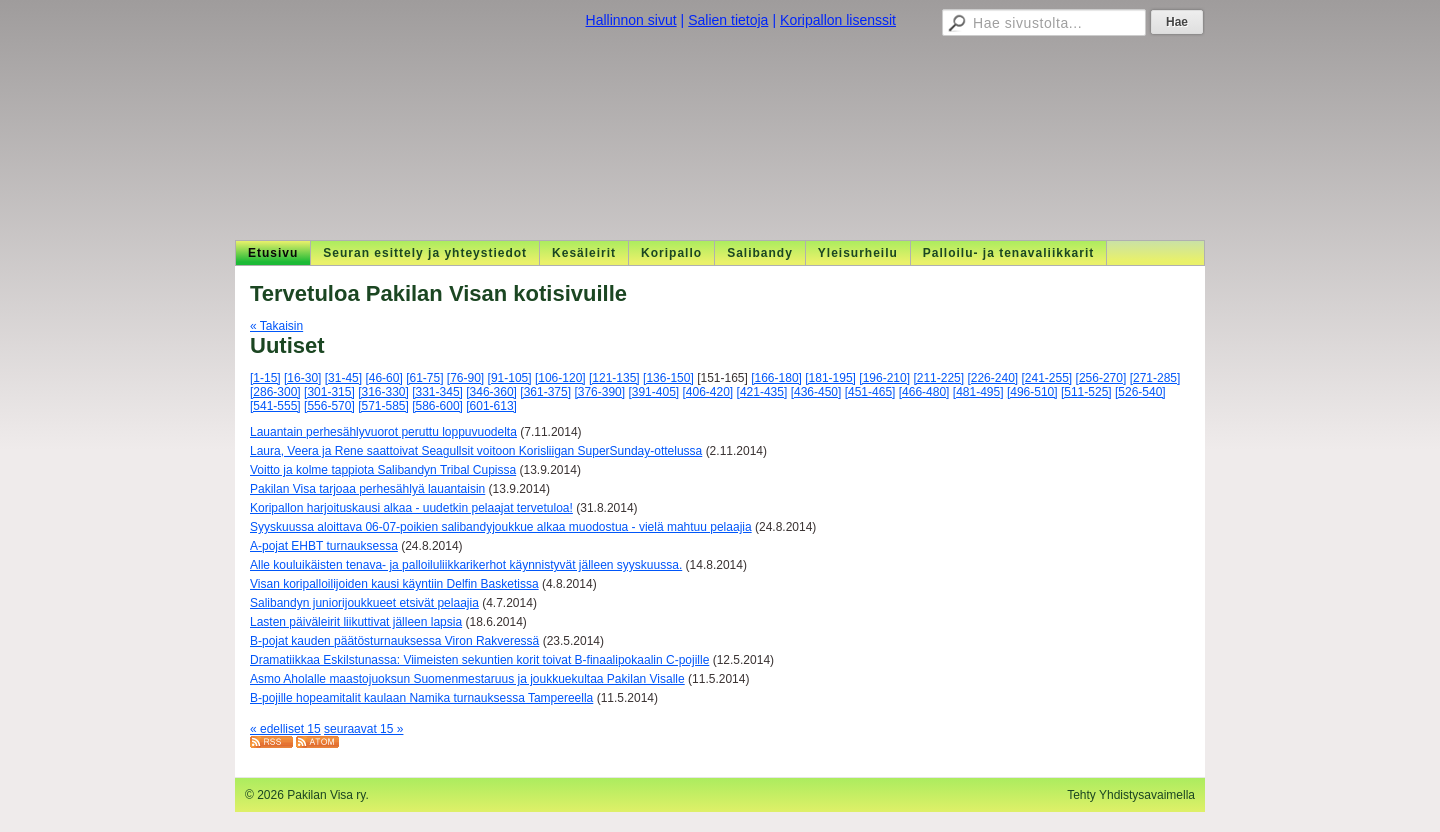 Image resolution: width=1440 pixels, height=832 pixels. What do you see at coordinates (1047, 378) in the screenshot?
I see `[241-255]` at bounding box center [1047, 378].